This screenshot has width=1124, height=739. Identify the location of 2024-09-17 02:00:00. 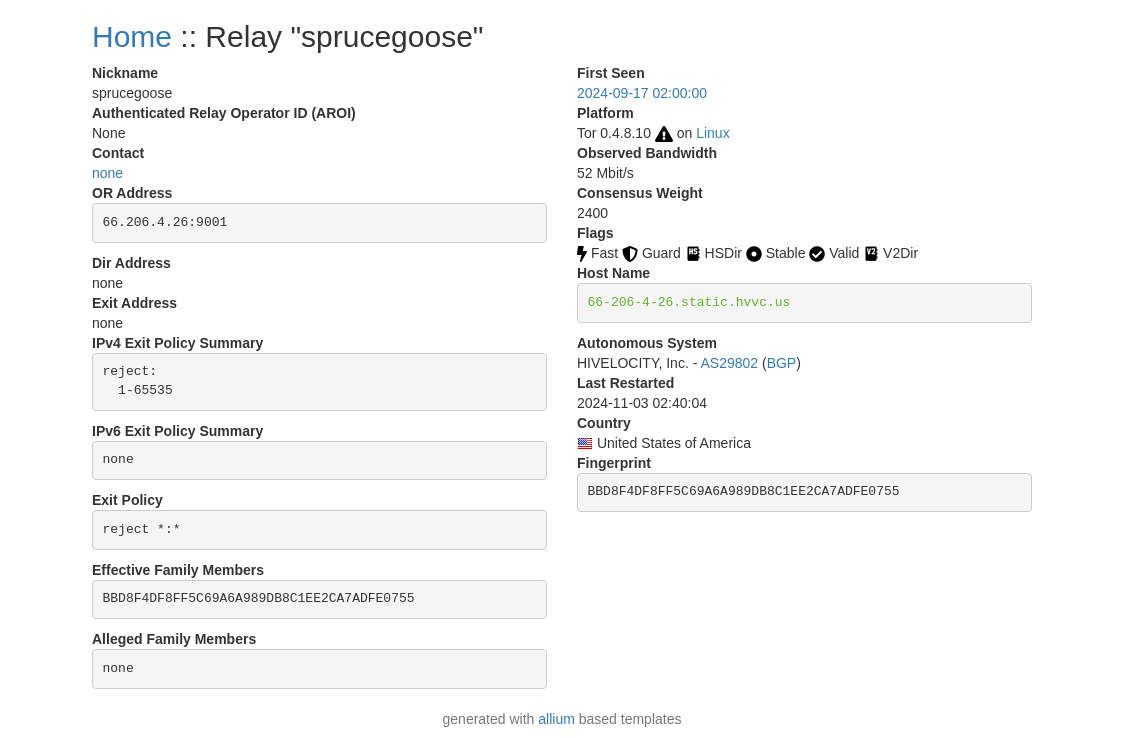
(642, 93).